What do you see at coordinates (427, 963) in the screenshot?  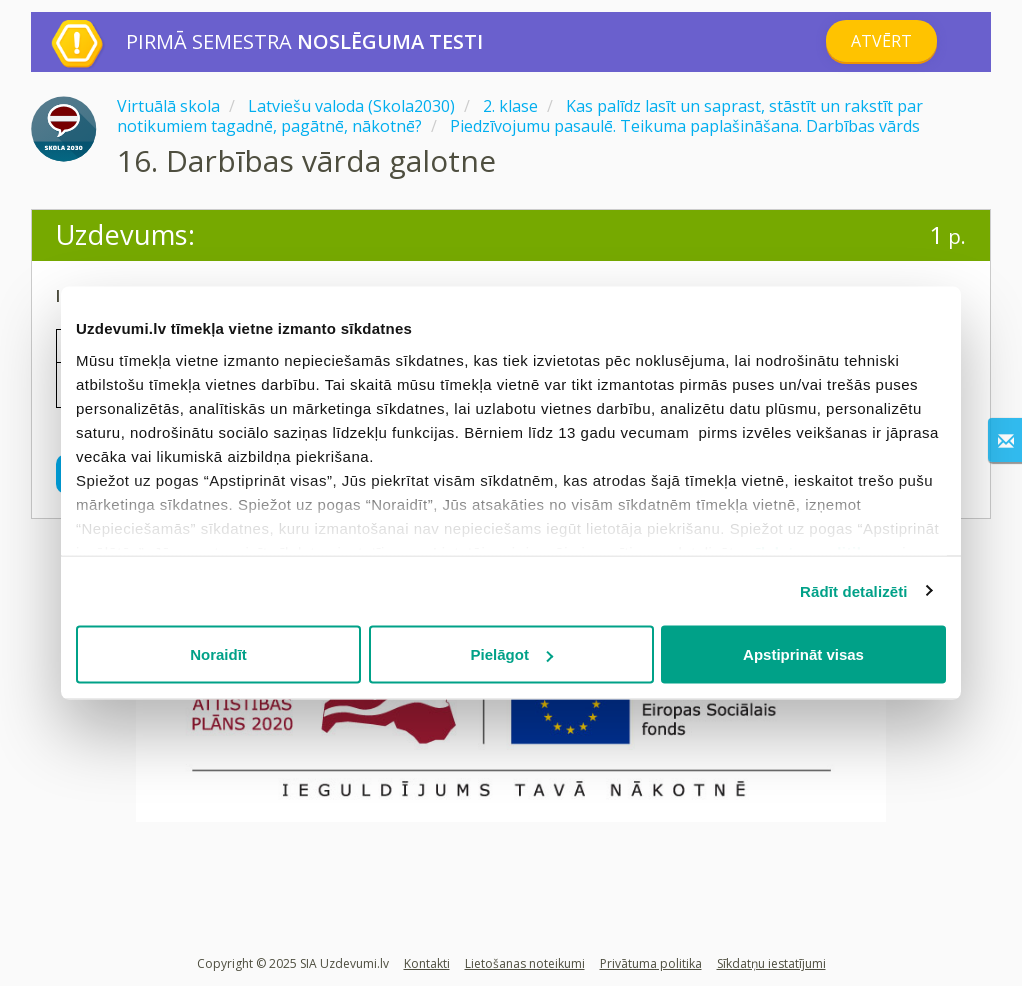 I see `Kontakti` at bounding box center [427, 963].